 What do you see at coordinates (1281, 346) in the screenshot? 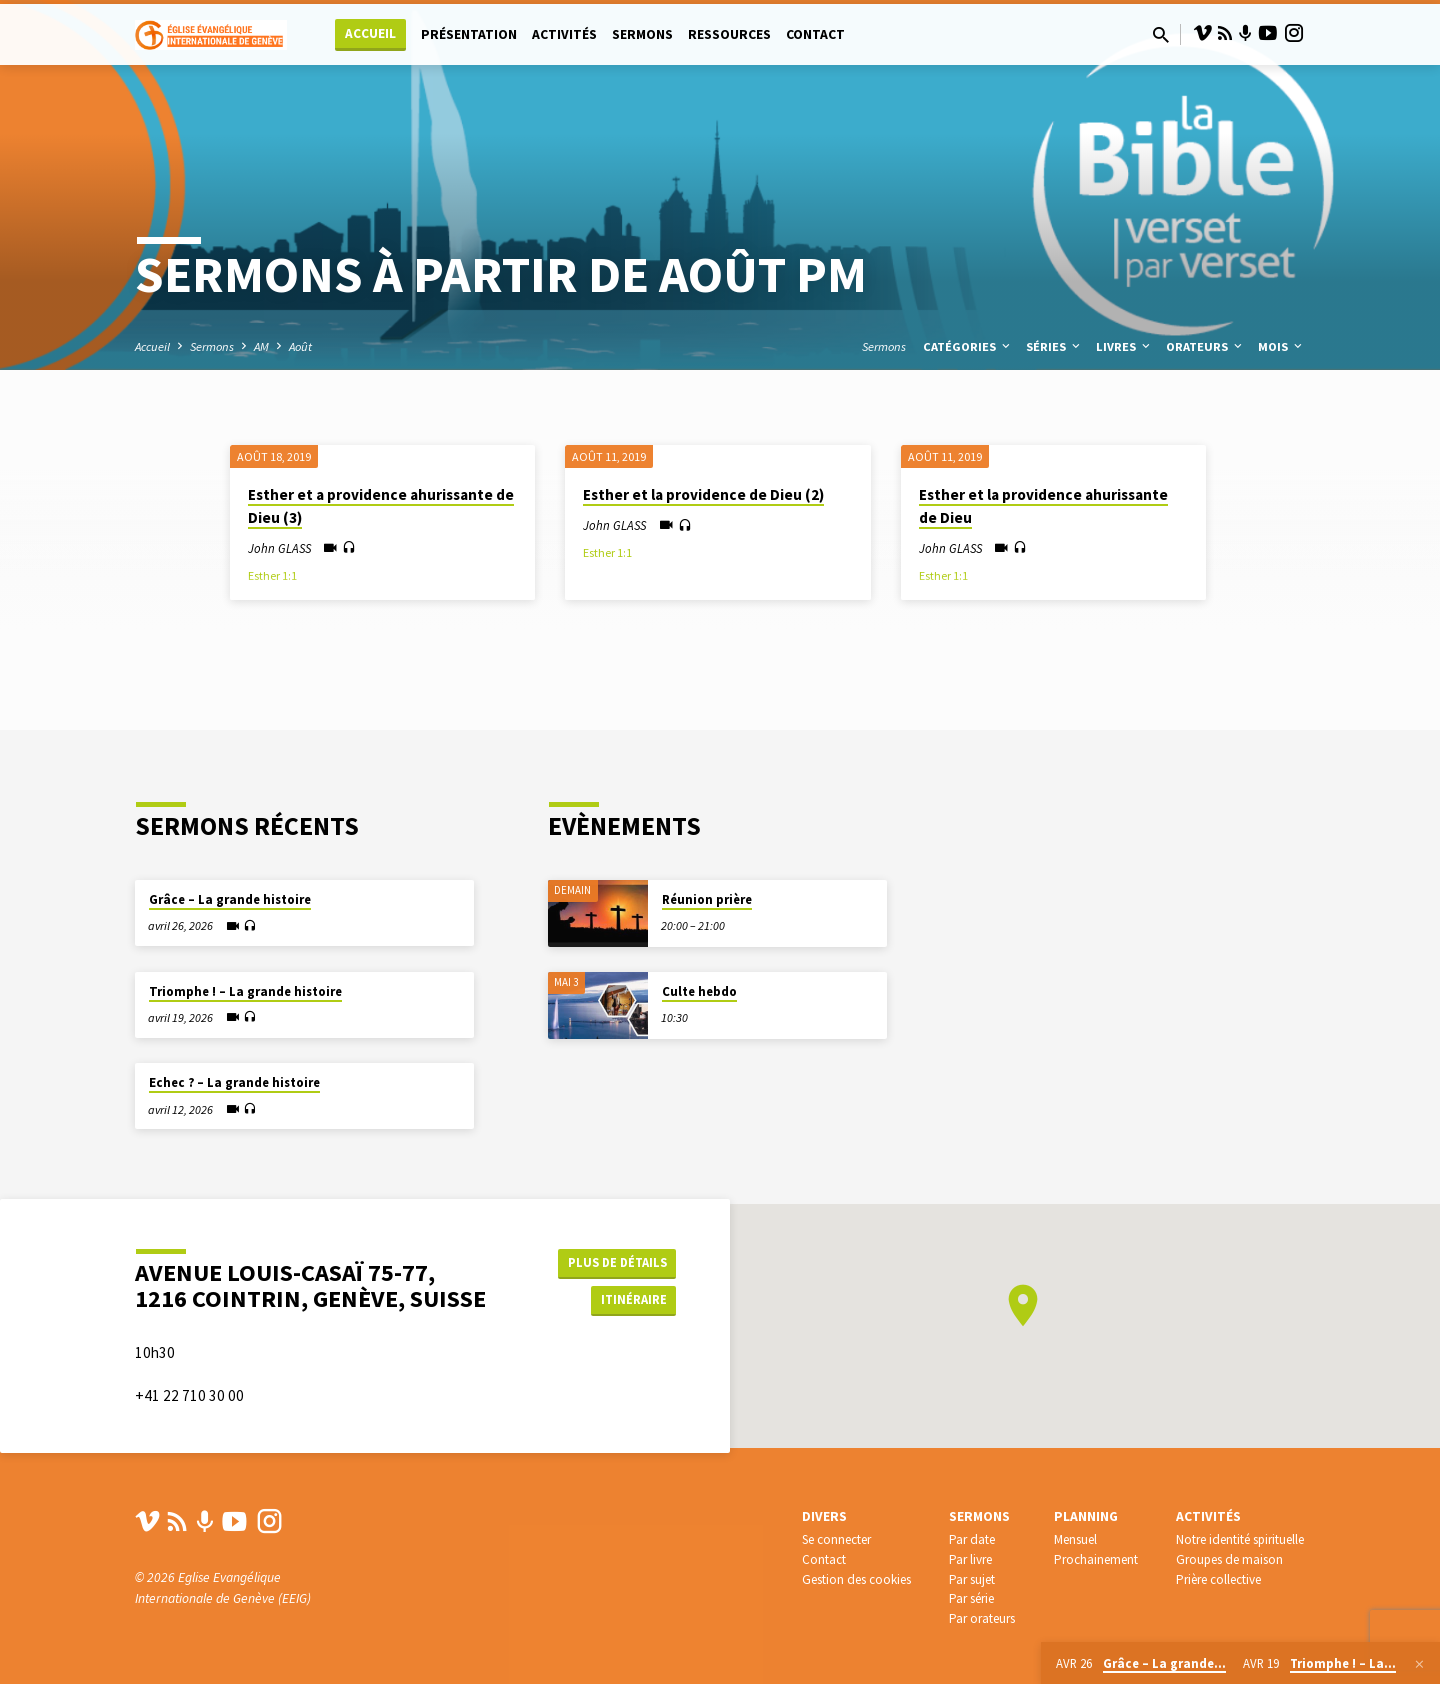
I see `Mois` at bounding box center [1281, 346].